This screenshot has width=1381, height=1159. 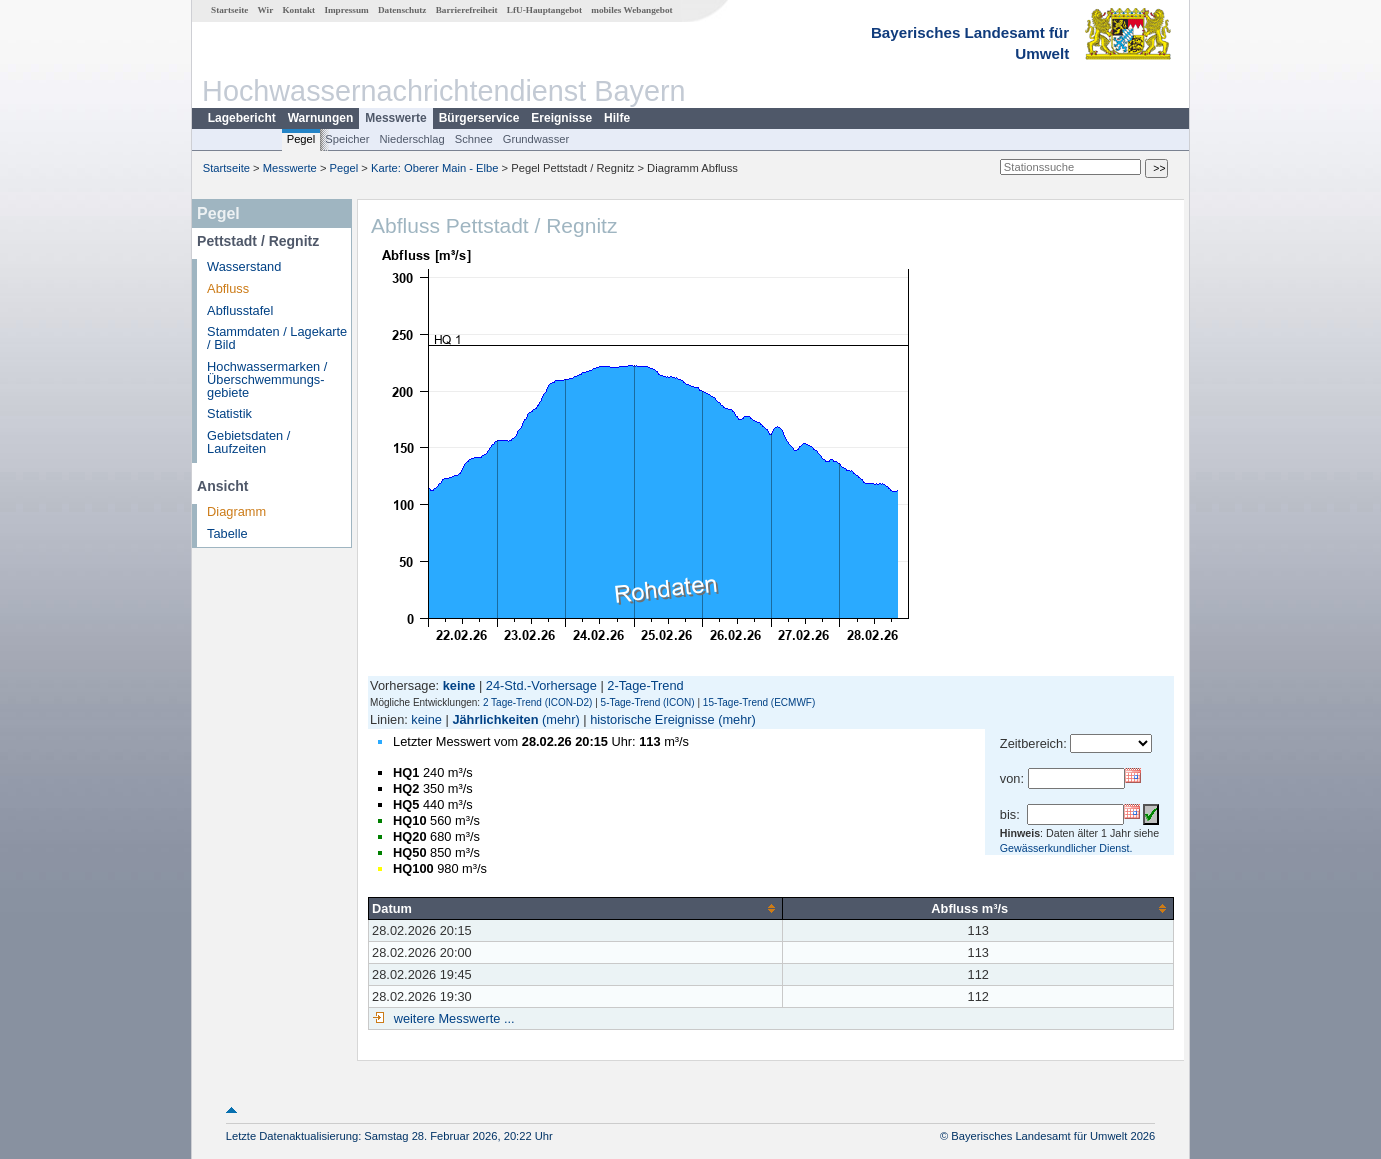 I want to click on 2-Tage-Trend, so click(x=645, y=685).